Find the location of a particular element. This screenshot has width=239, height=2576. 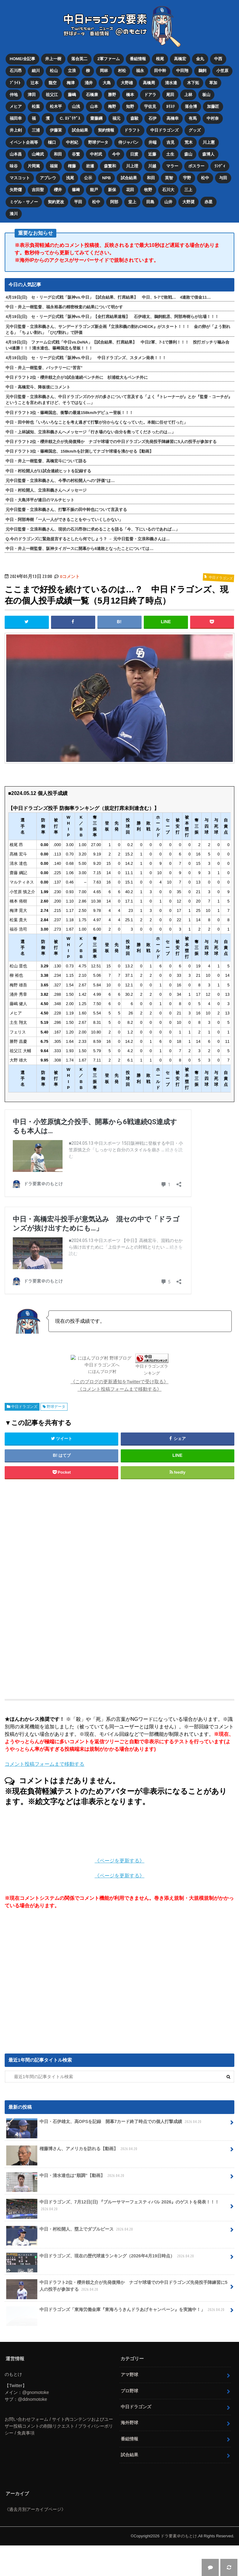

山浅 is located at coordinates (76, 106).